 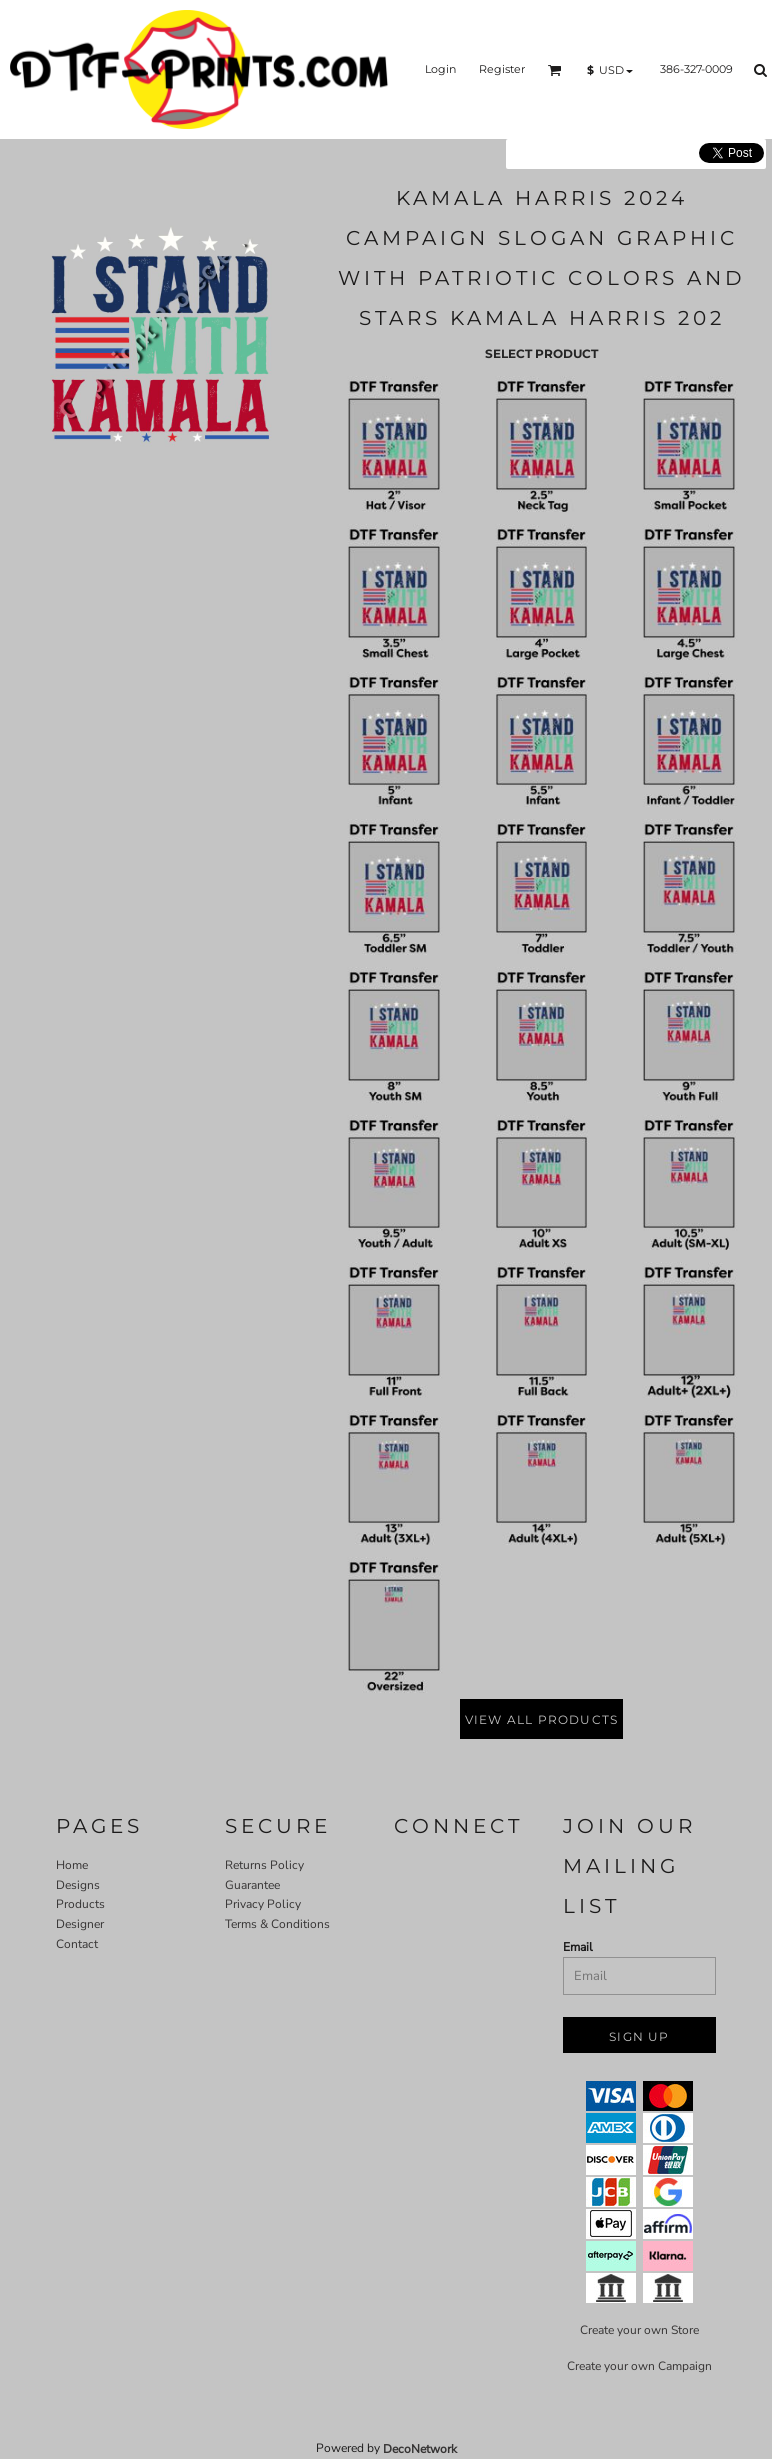 What do you see at coordinates (440, 69) in the screenshot?
I see `Login` at bounding box center [440, 69].